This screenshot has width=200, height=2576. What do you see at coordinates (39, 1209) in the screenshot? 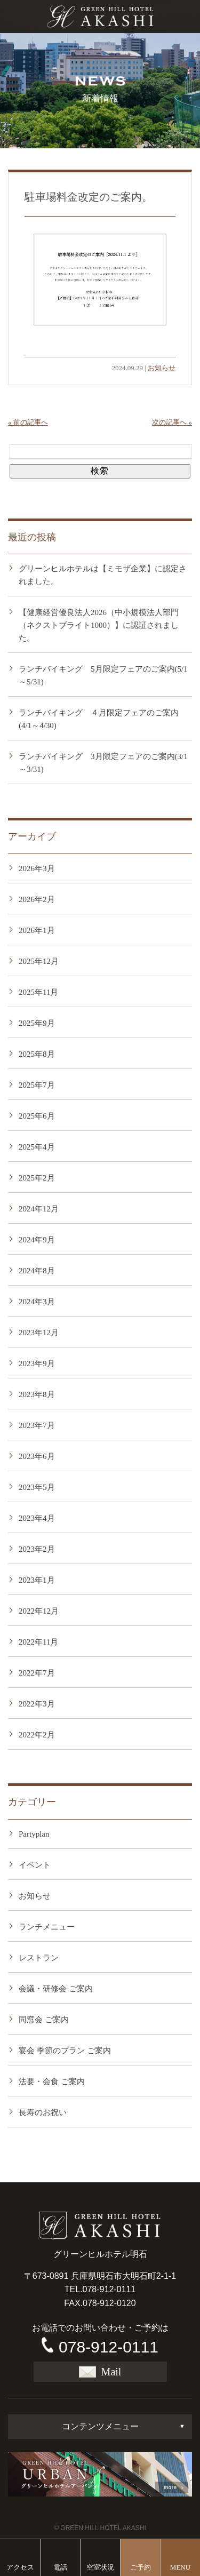
I see `2024年12月` at bounding box center [39, 1209].